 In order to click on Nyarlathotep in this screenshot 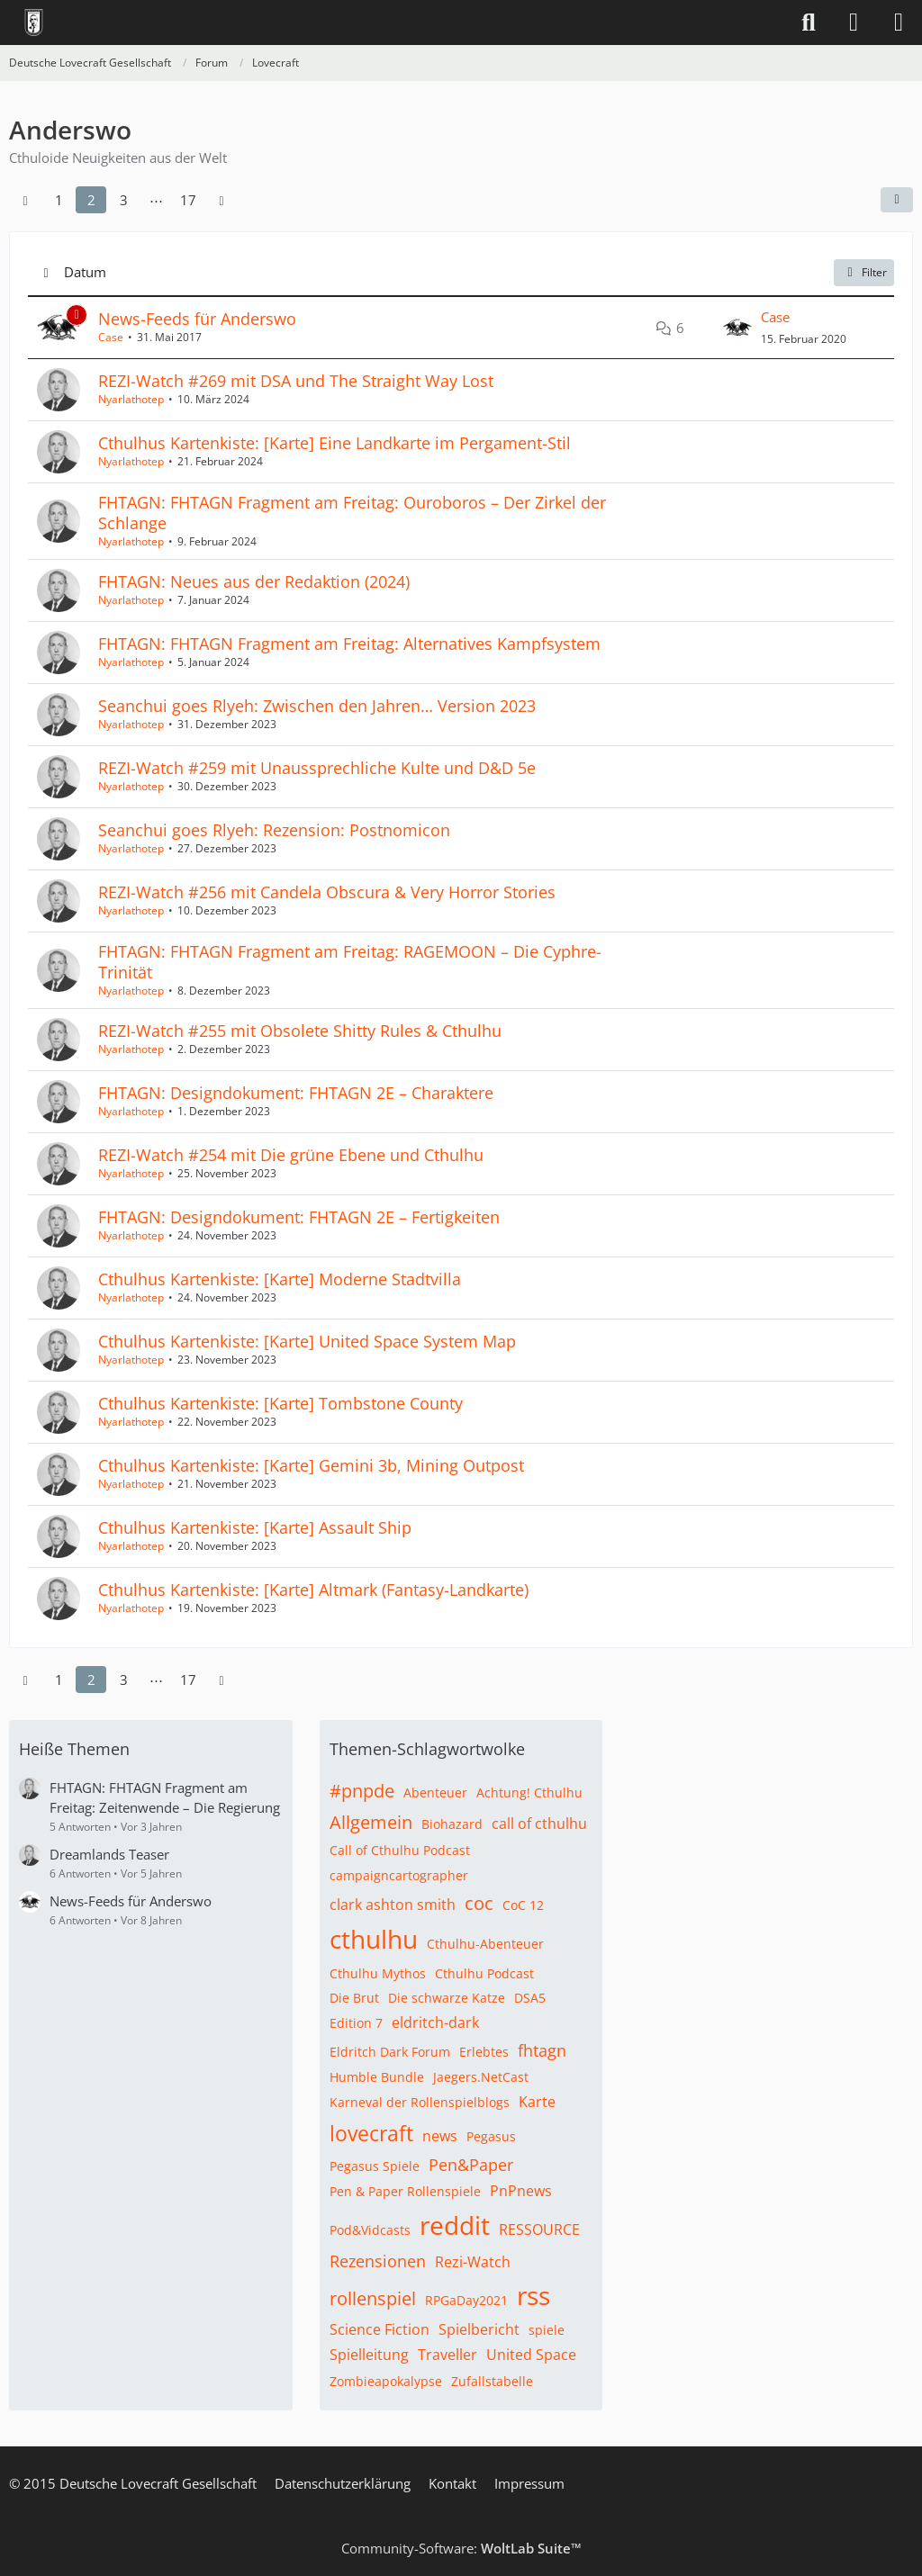, I will do `click(131, 399)`.